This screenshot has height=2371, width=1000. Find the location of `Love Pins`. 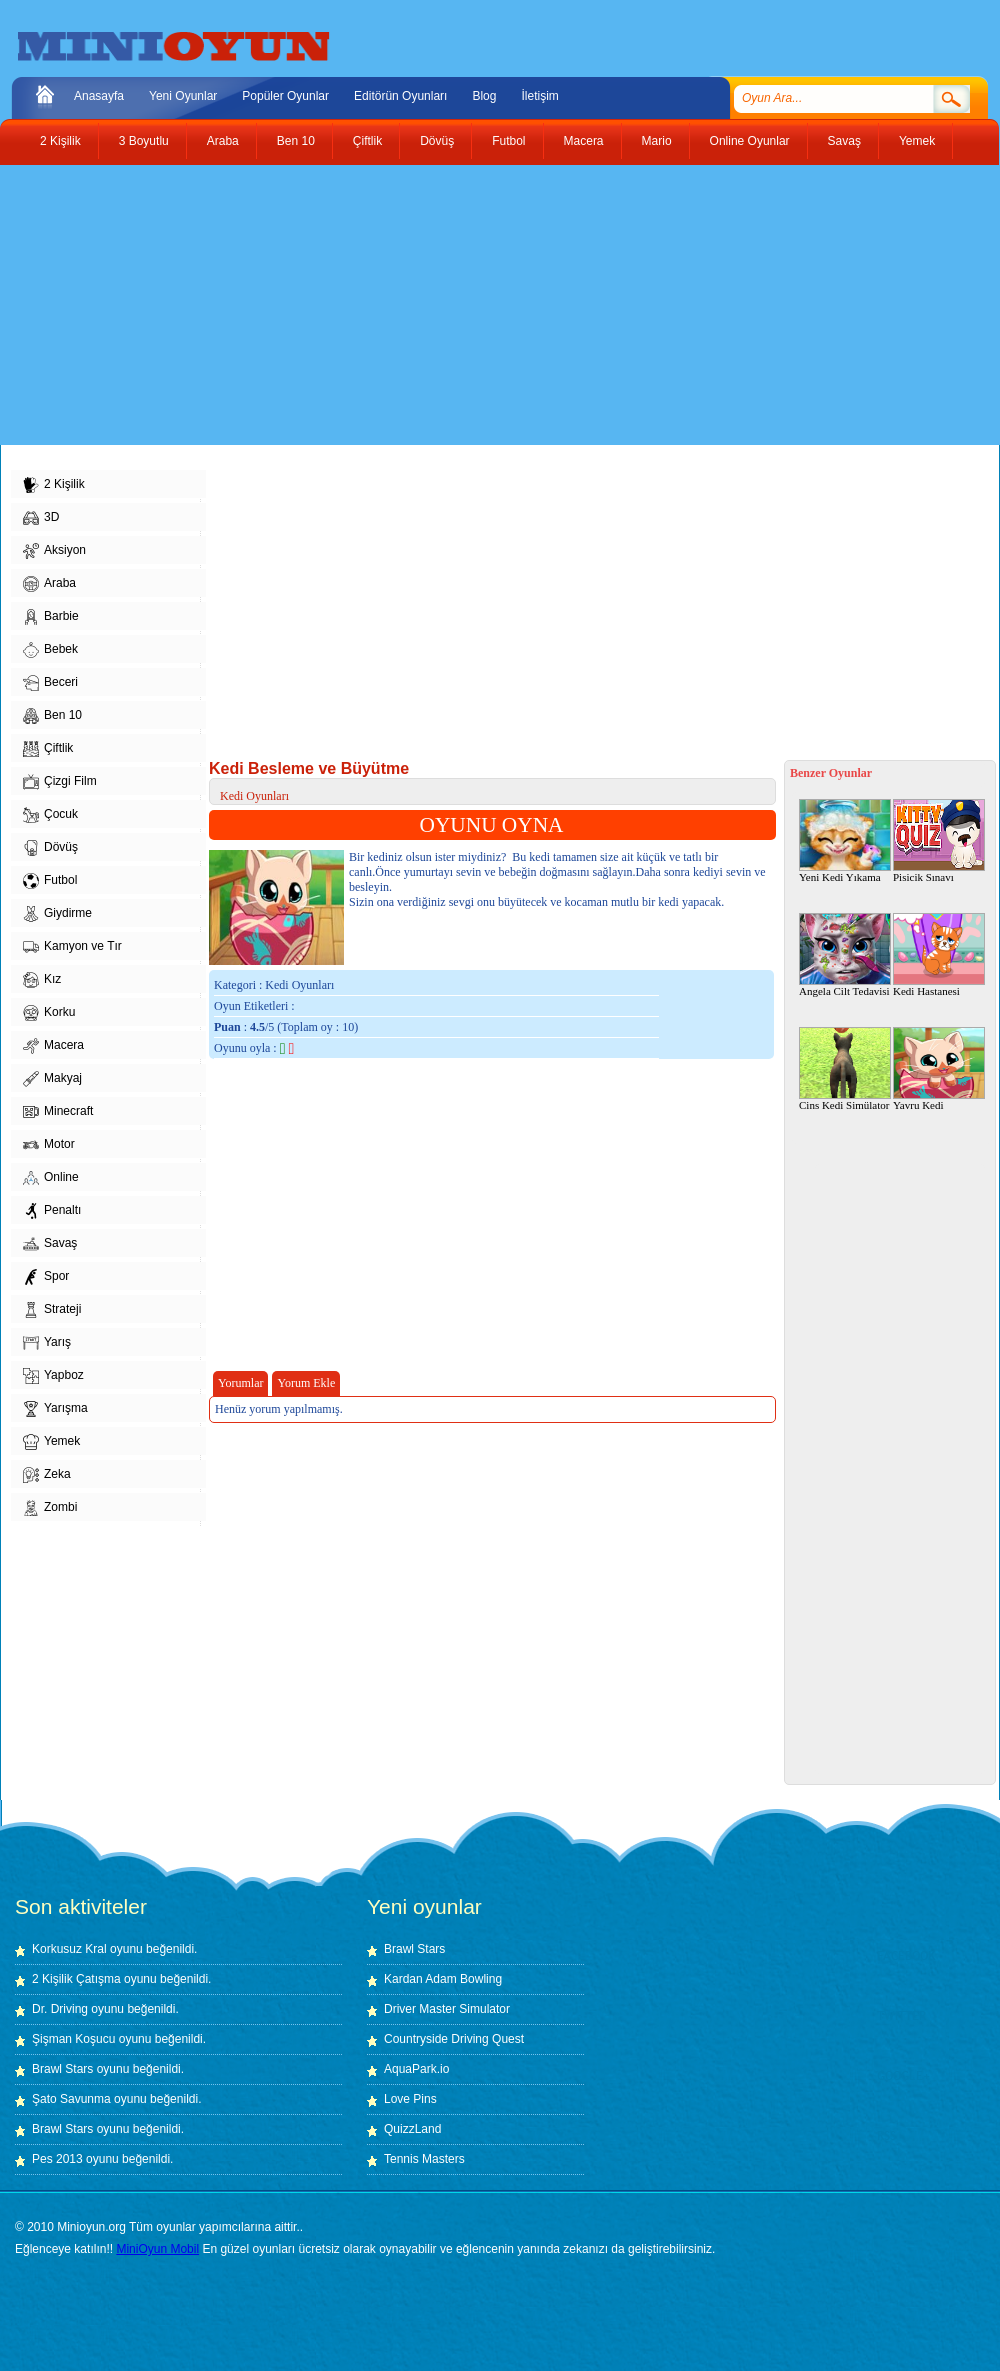

Love Pins is located at coordinates (410, 2099).